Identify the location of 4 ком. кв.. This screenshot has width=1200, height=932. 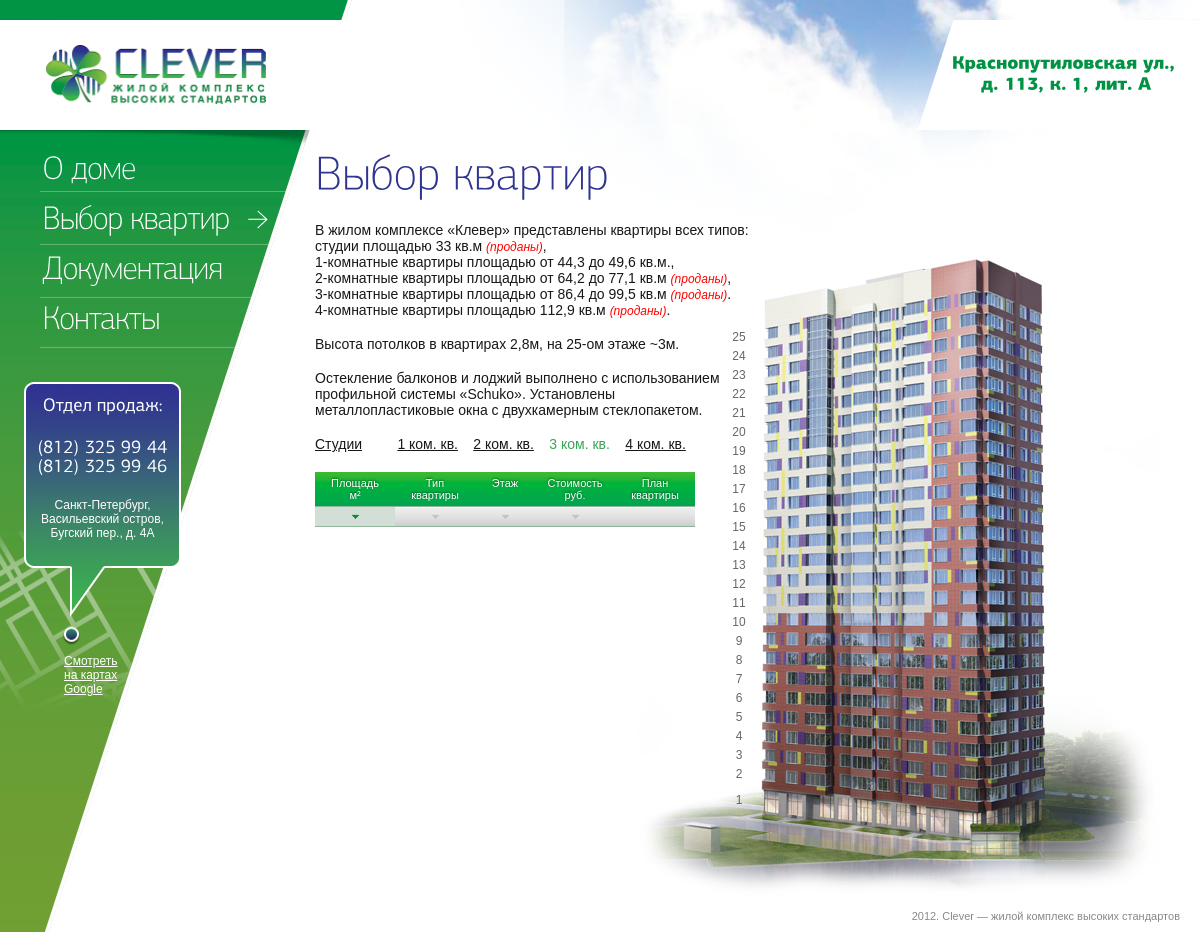
(655, 444).